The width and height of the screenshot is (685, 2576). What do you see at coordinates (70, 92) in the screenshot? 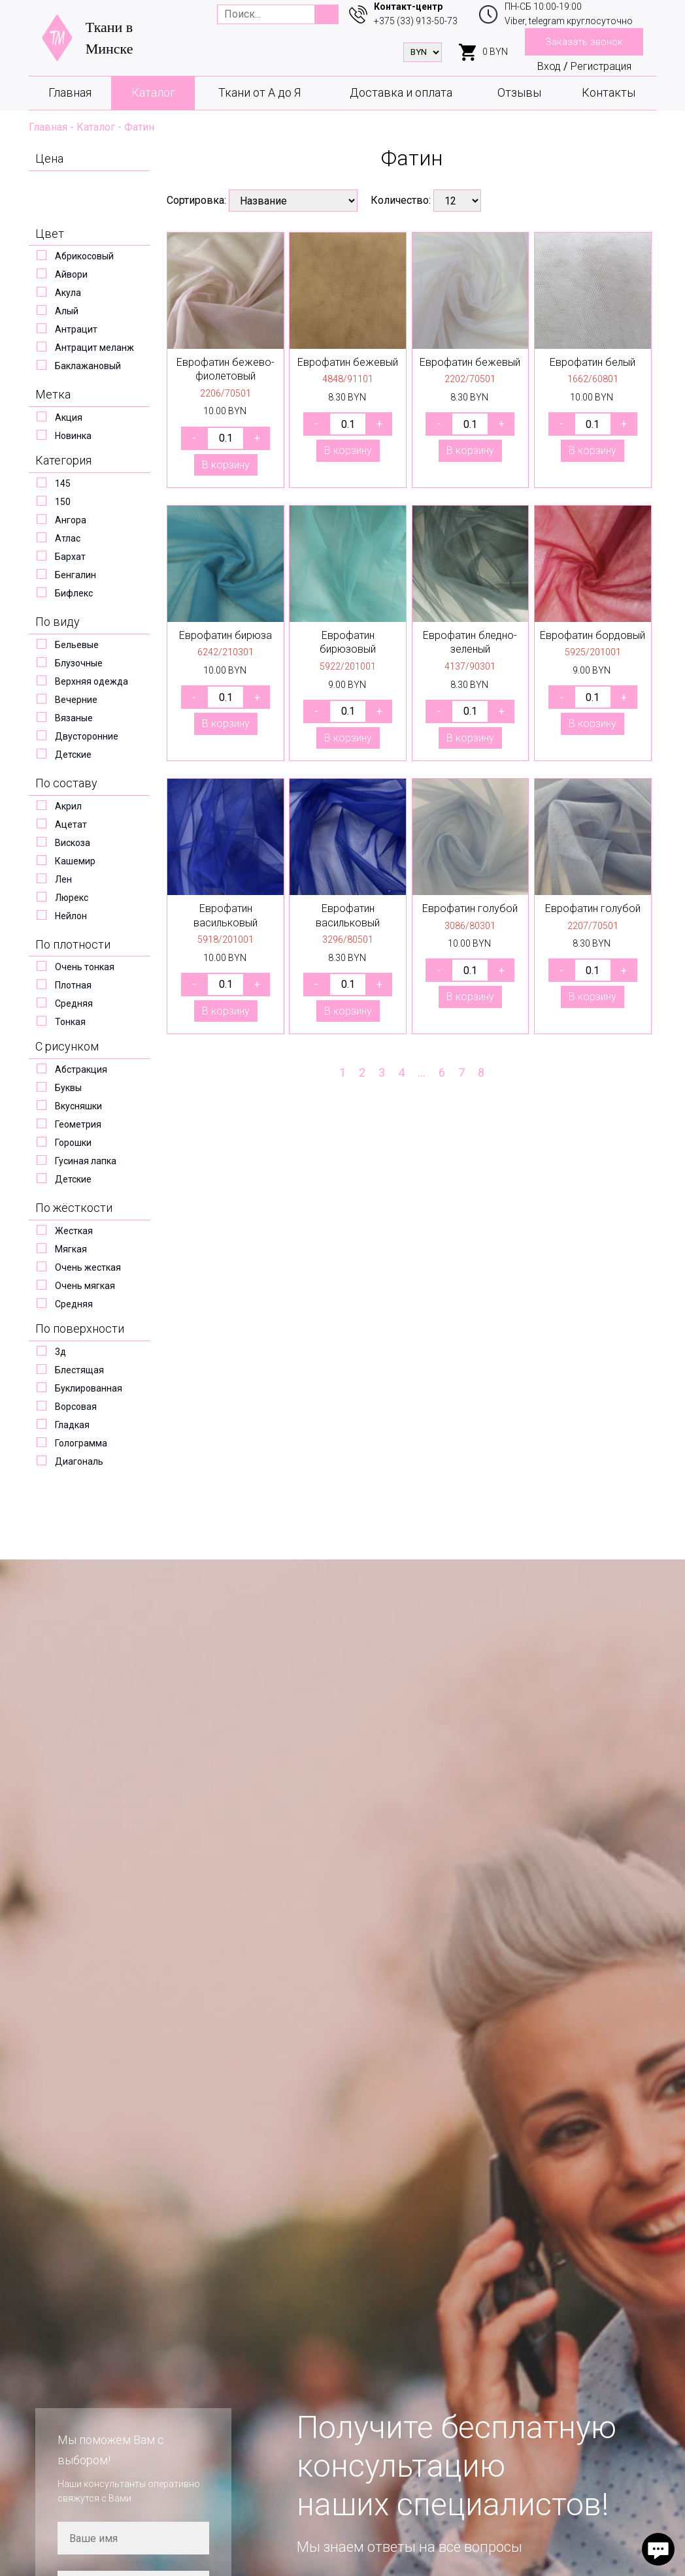
I see `Главная` at bounding box center [70, 92].